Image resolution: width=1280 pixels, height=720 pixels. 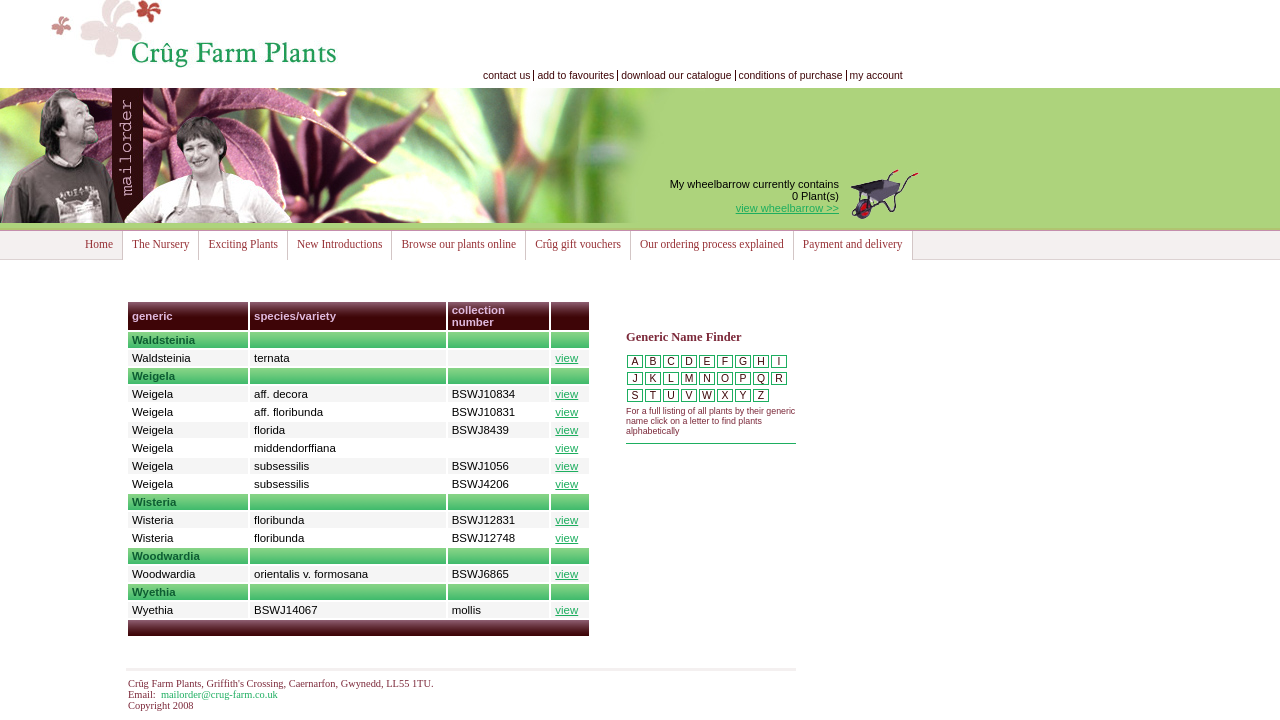 What do you see at coordinates (712, 244) in the screenshot?
I see `Our ordering process explained` at bounding box center [712, 244].